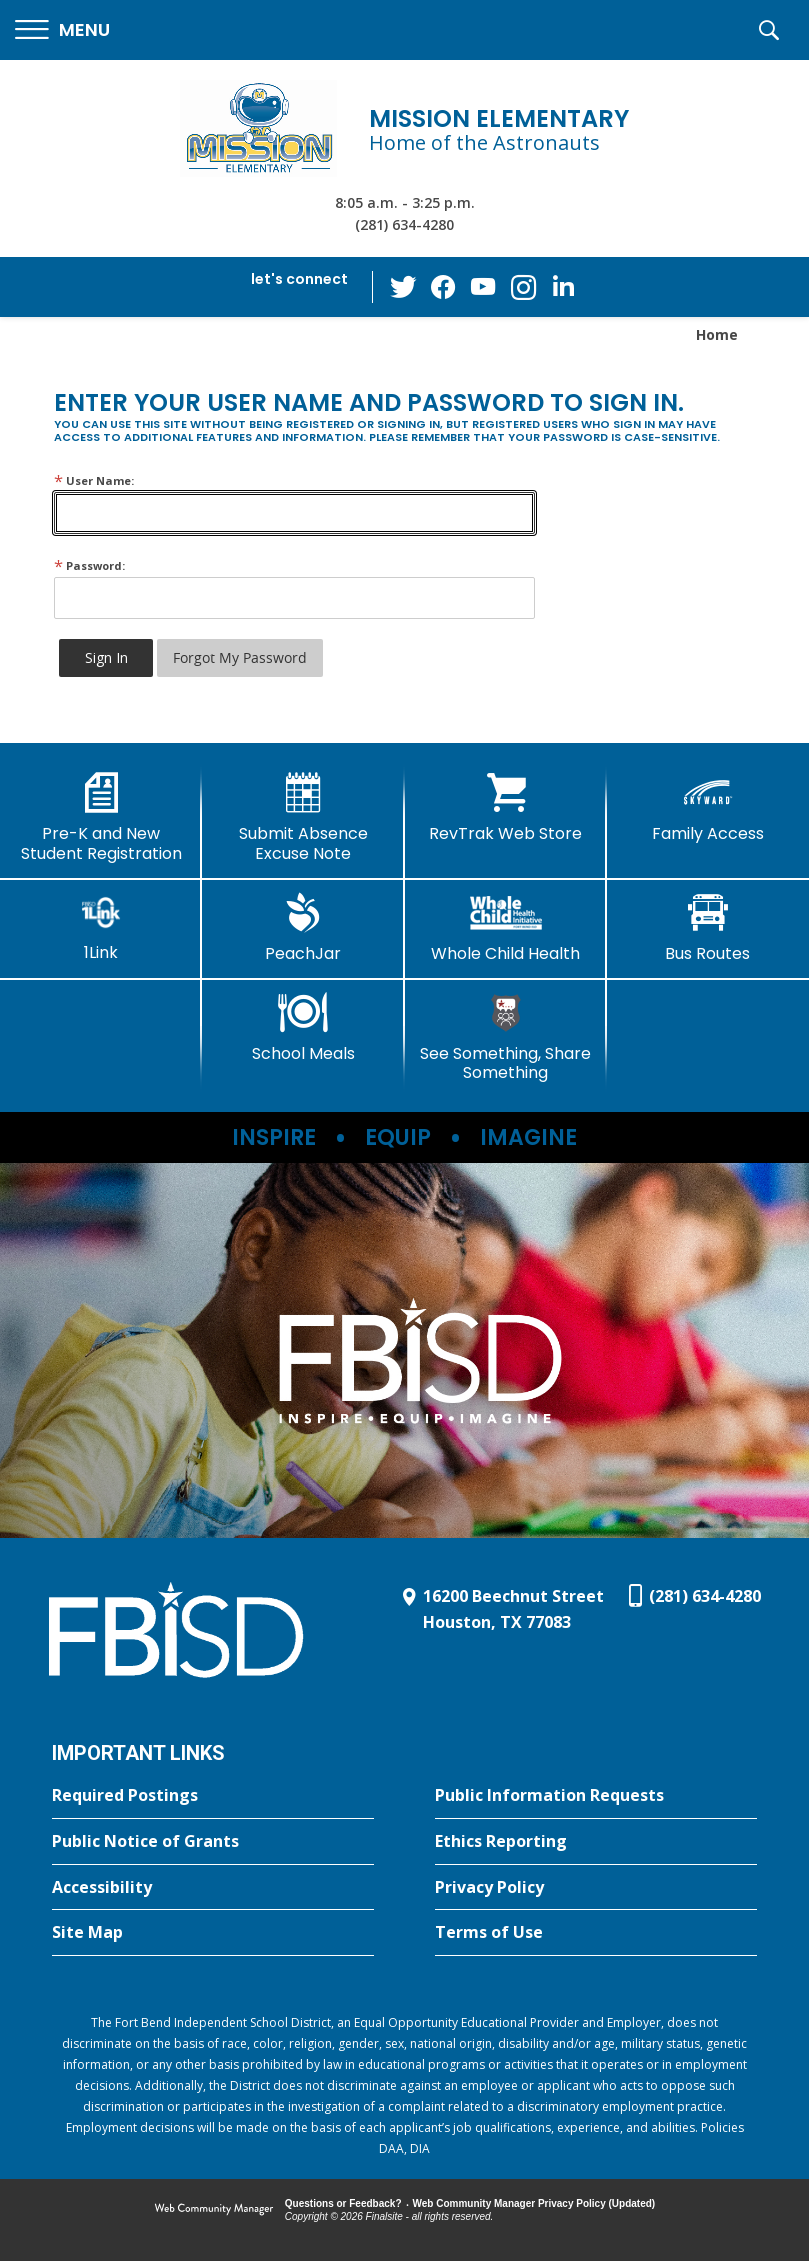 Image resolution: width=809 pixels, height=2261 pixels. Describe the element at coordinates (596, 1933) in the screenshot. I see `[Terms of Use - Opens a new window]` at that location.